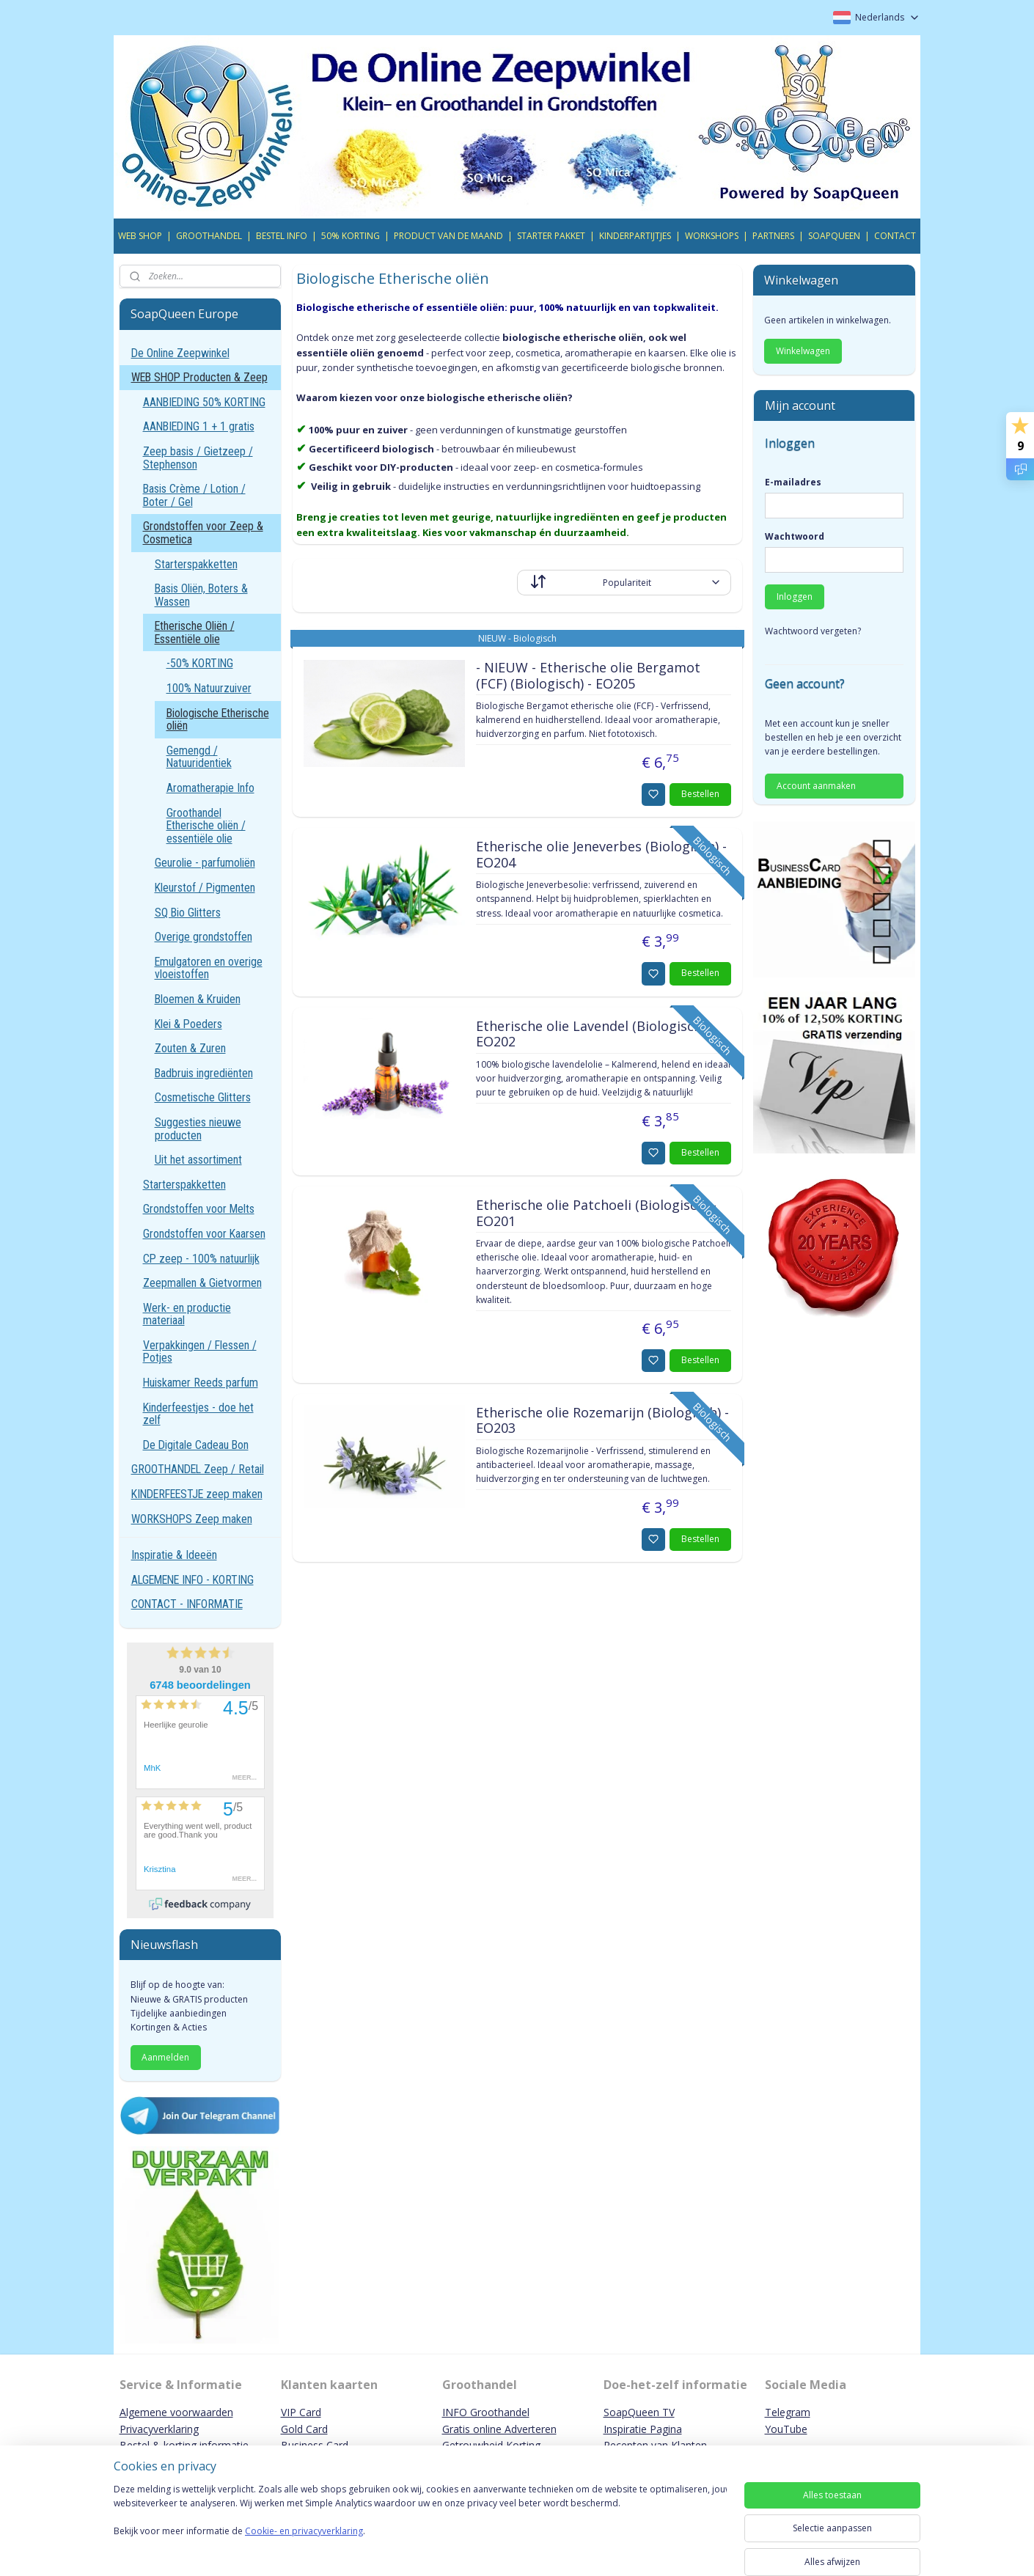  I want to click on - NIEUW - Etherische olie Bergamot (FCF) (Biologisch) - EO205, so click(587, 676).